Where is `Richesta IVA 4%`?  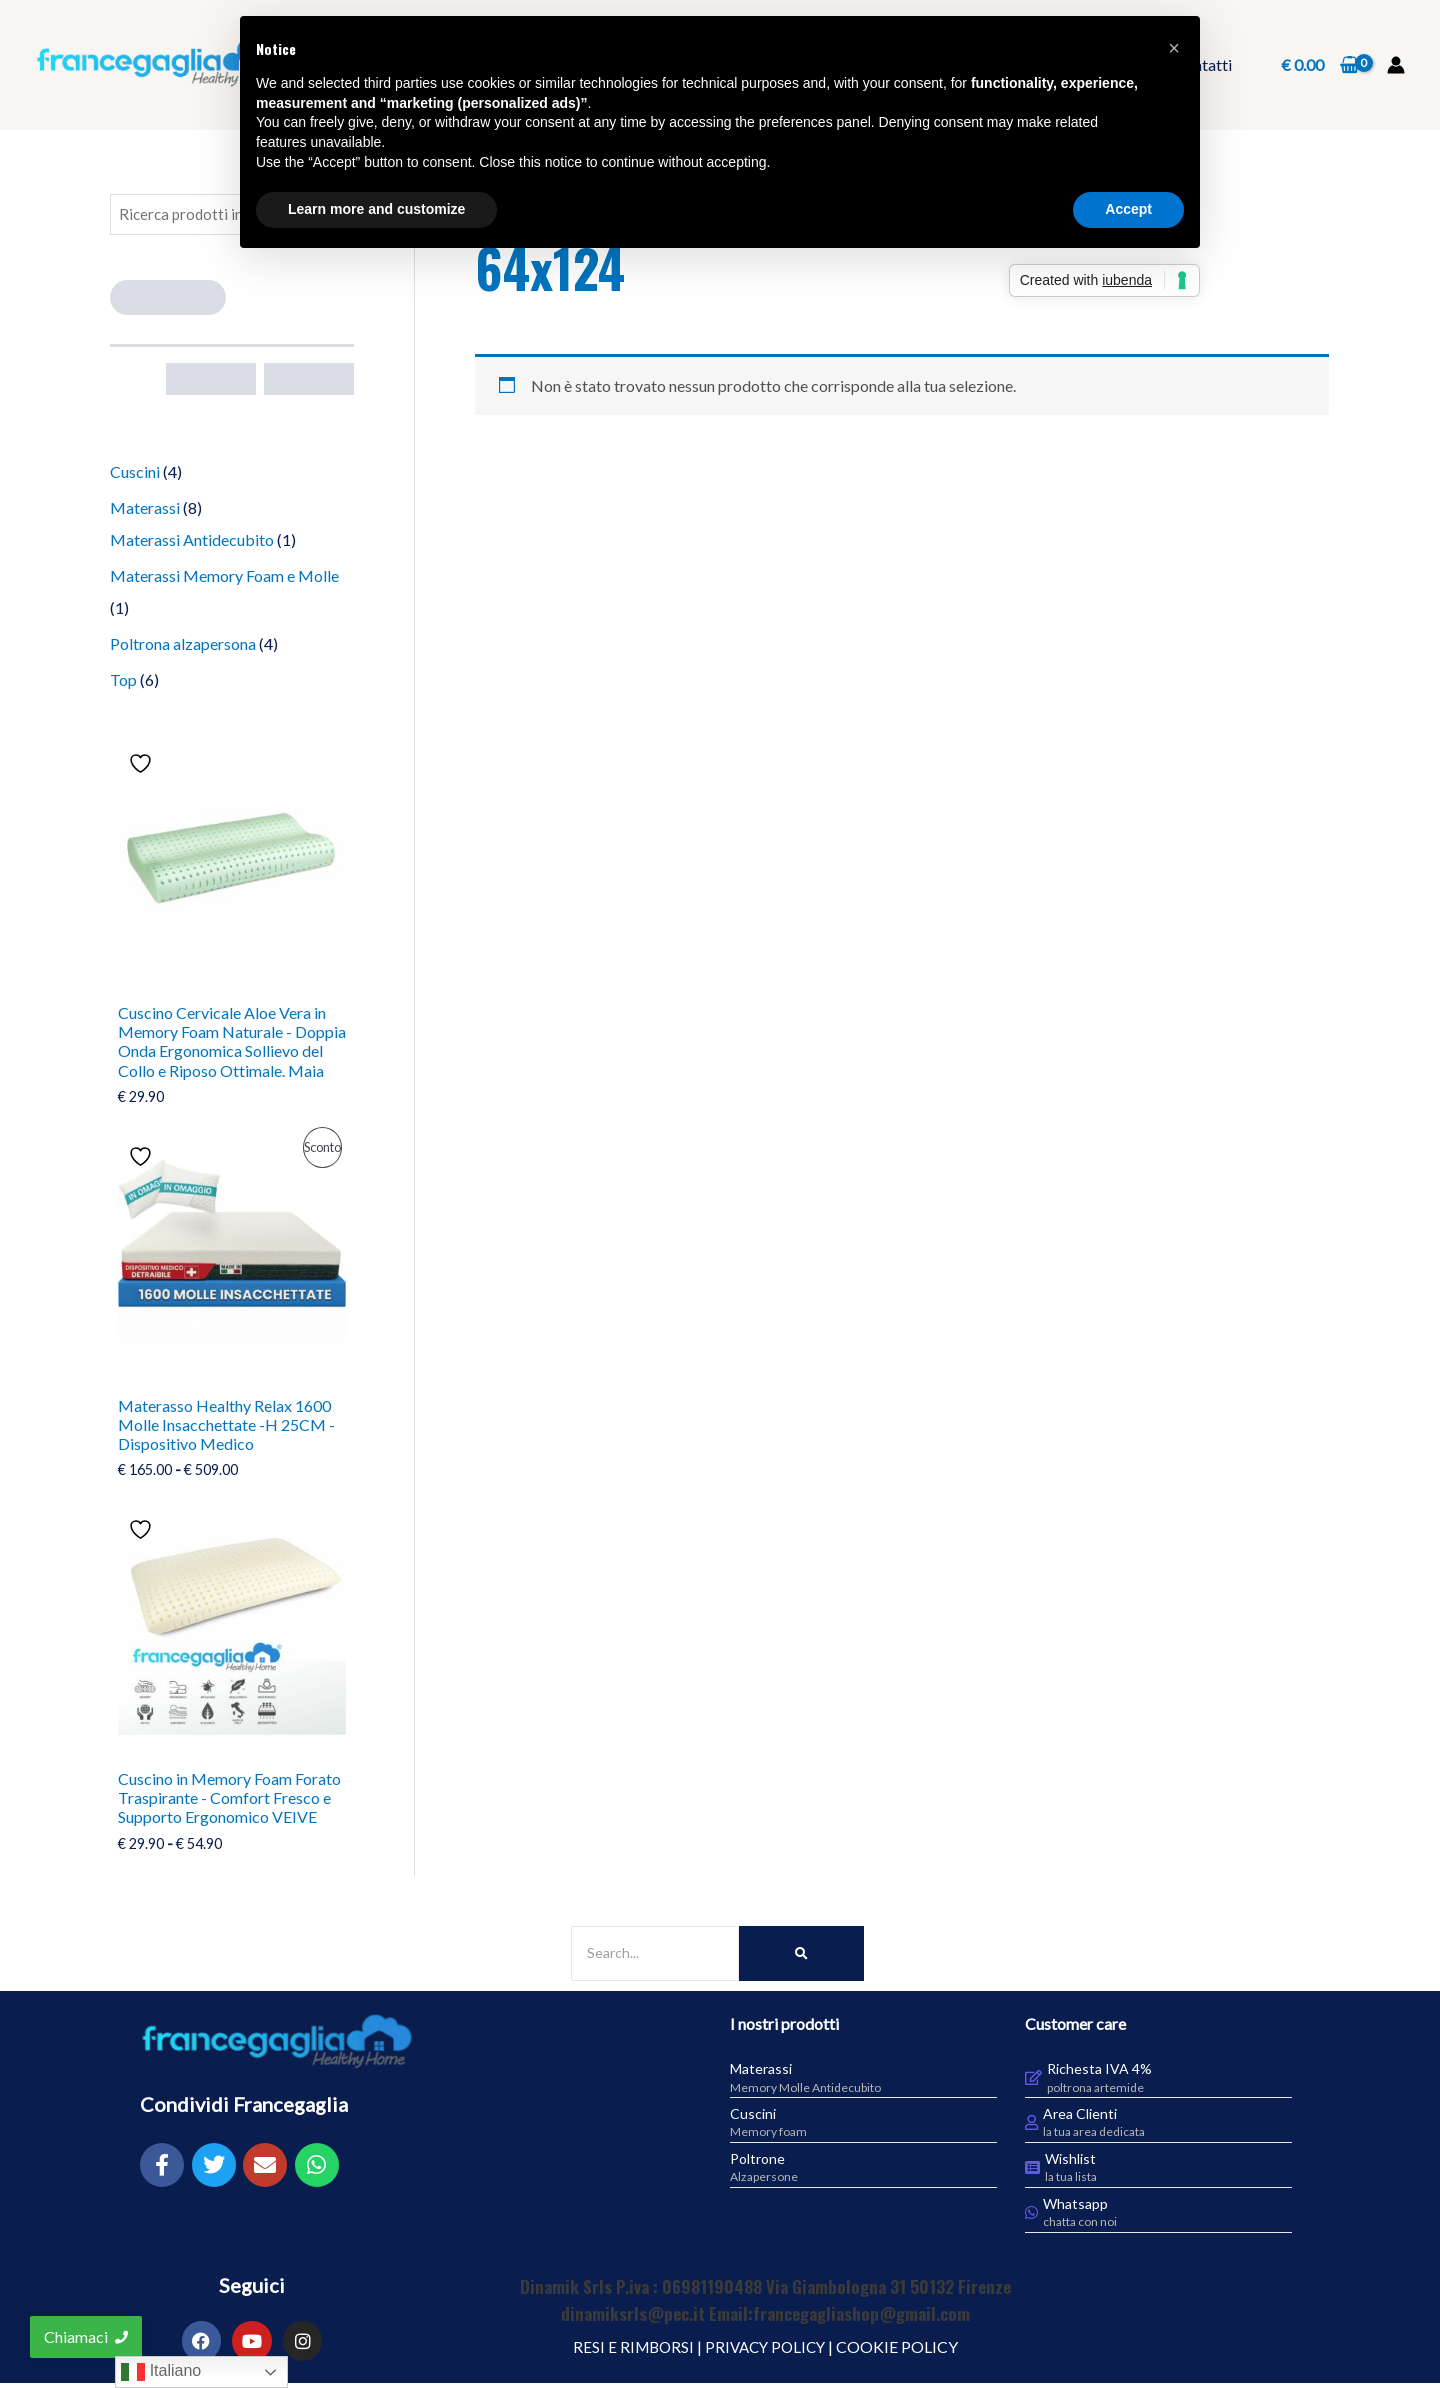
Richesta IVA 4% is located at coordinates (1099, 2073).